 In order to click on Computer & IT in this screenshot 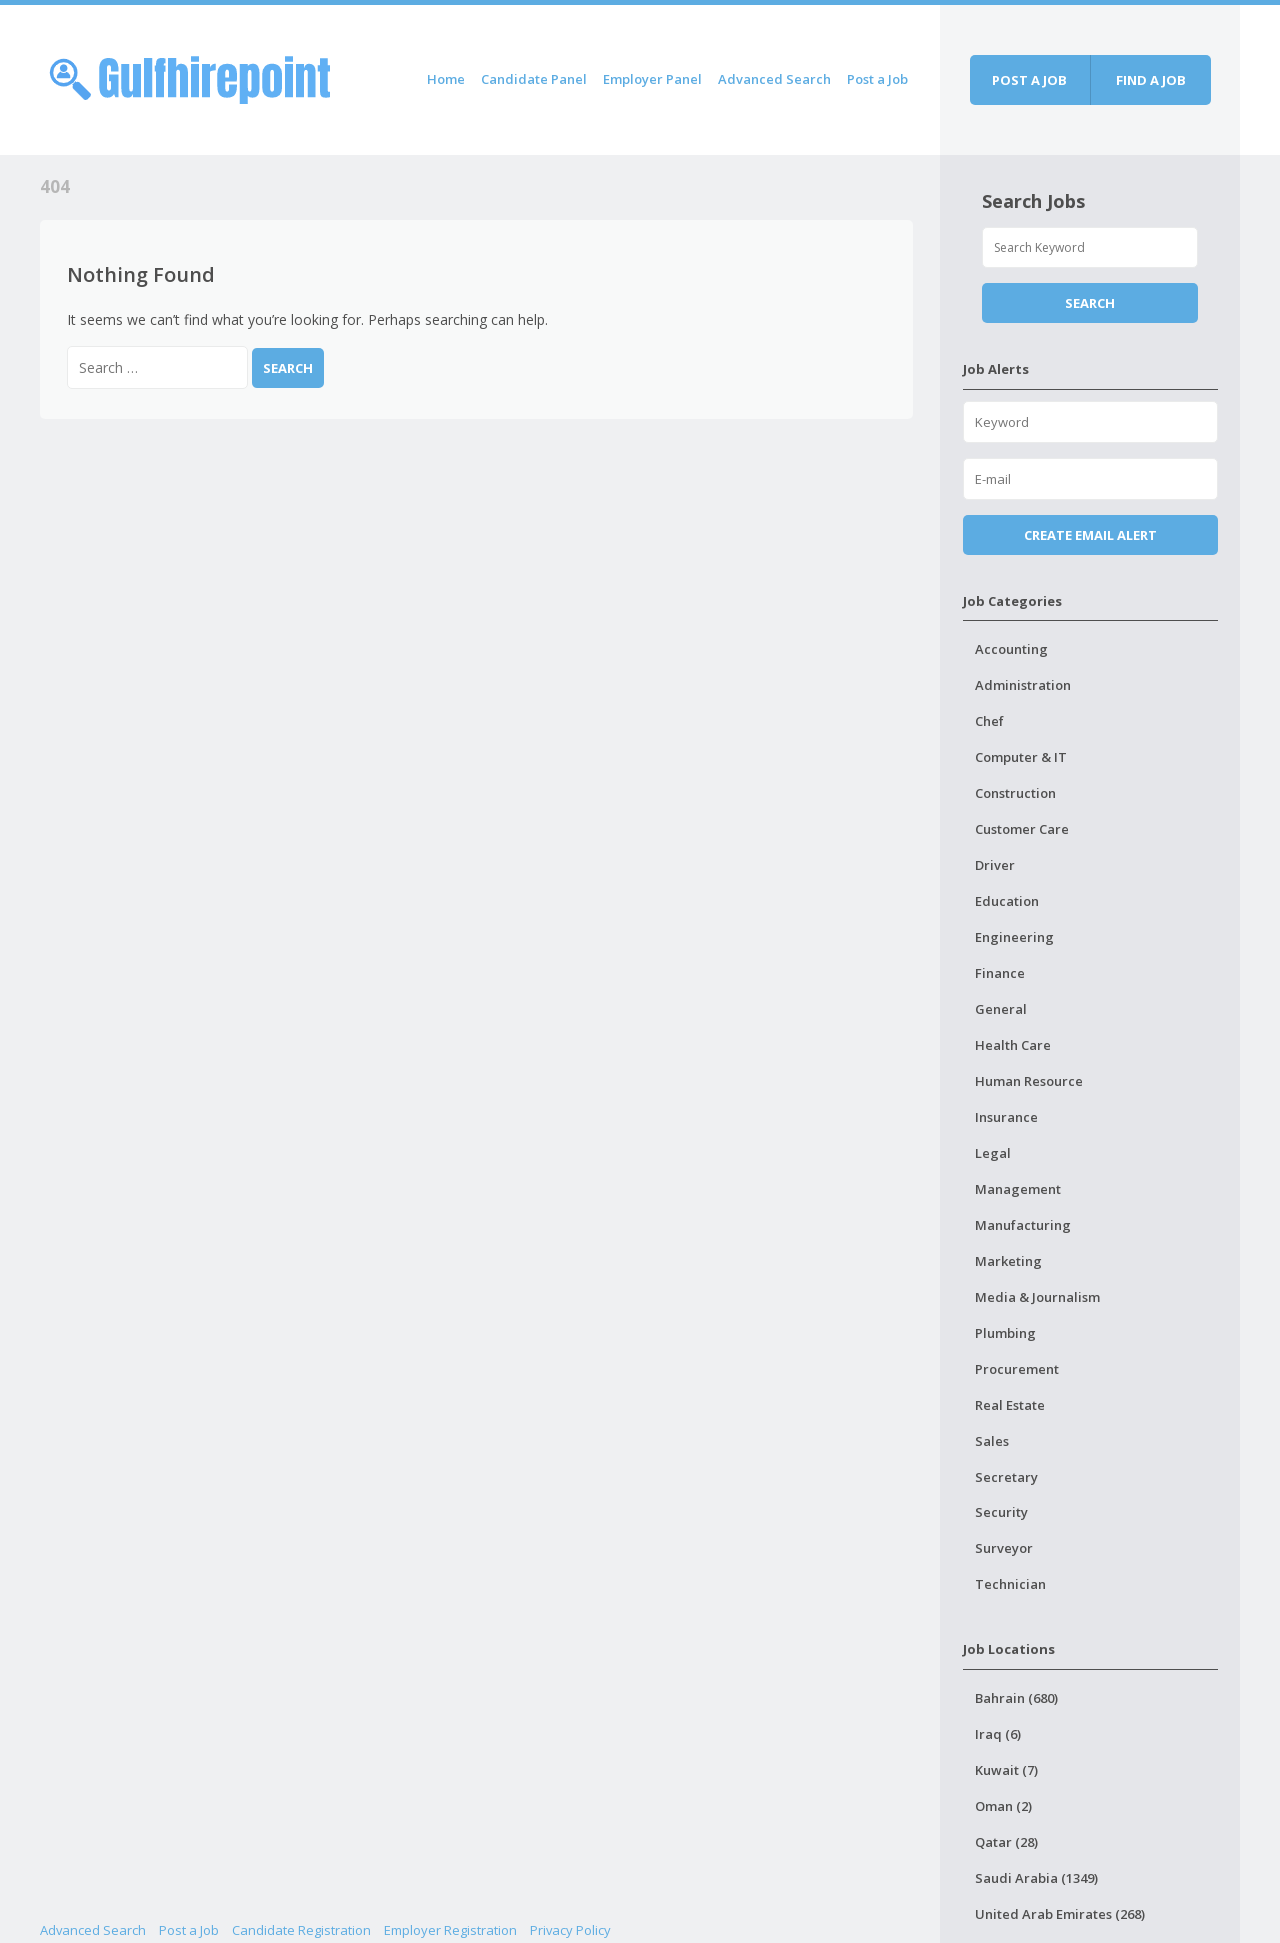, I will do `click(1021, 757)`.